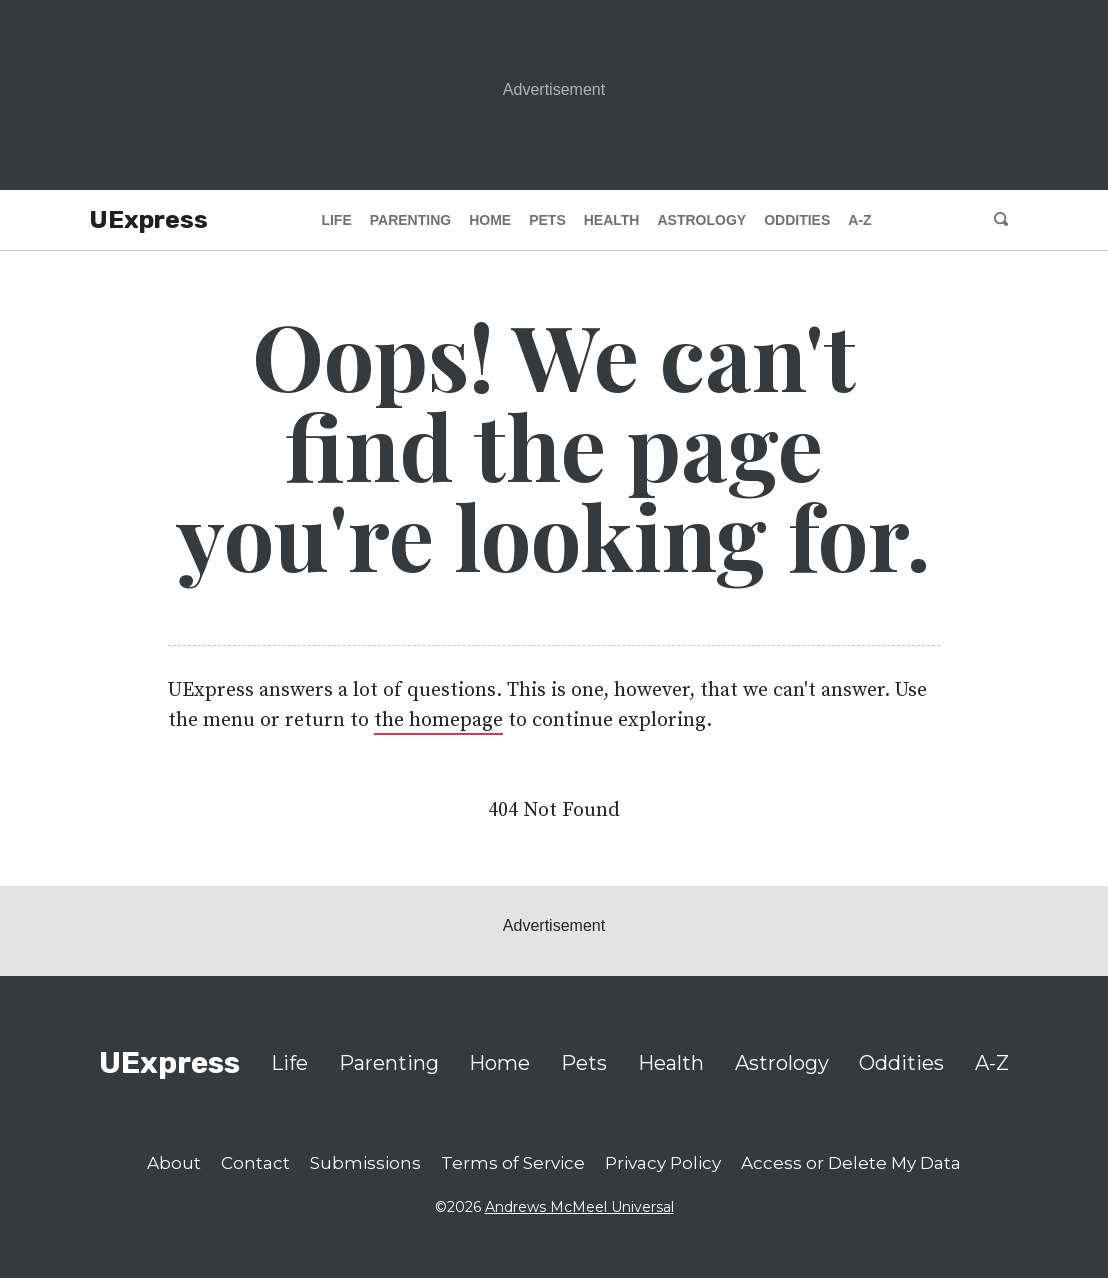  I want to click on Terms of Service, so click(513, 1163).